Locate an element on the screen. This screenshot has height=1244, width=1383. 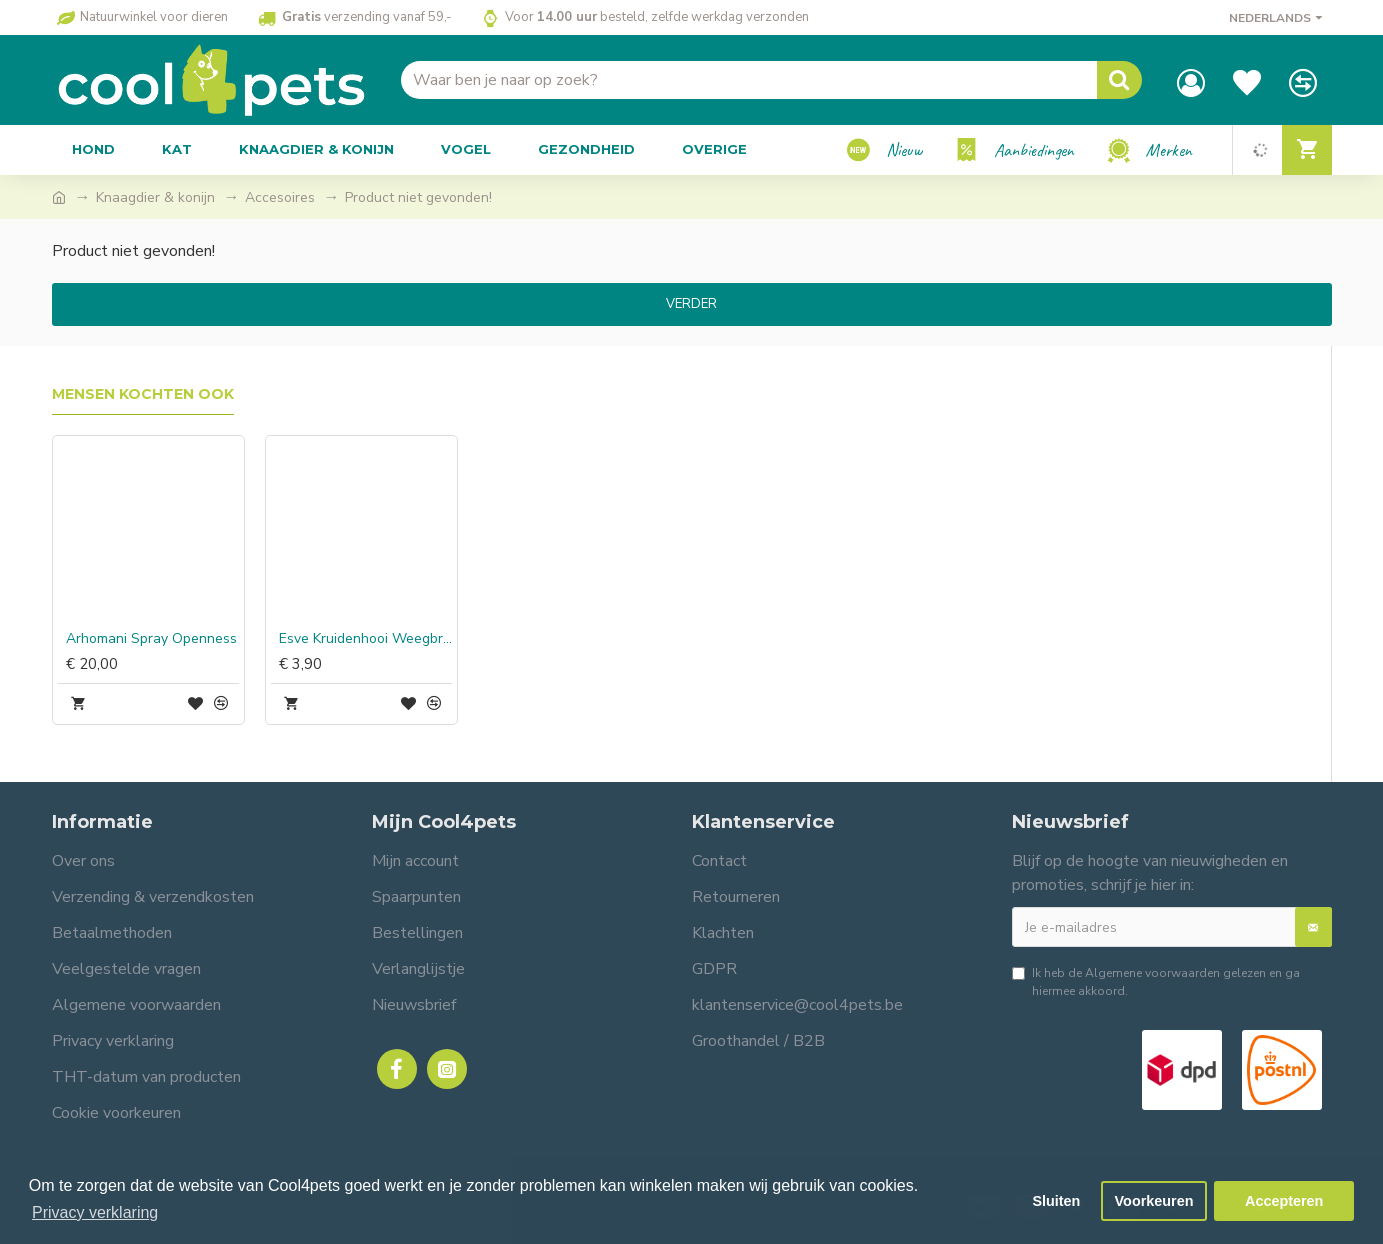
Accesoires is located at coordinates (280, 197).